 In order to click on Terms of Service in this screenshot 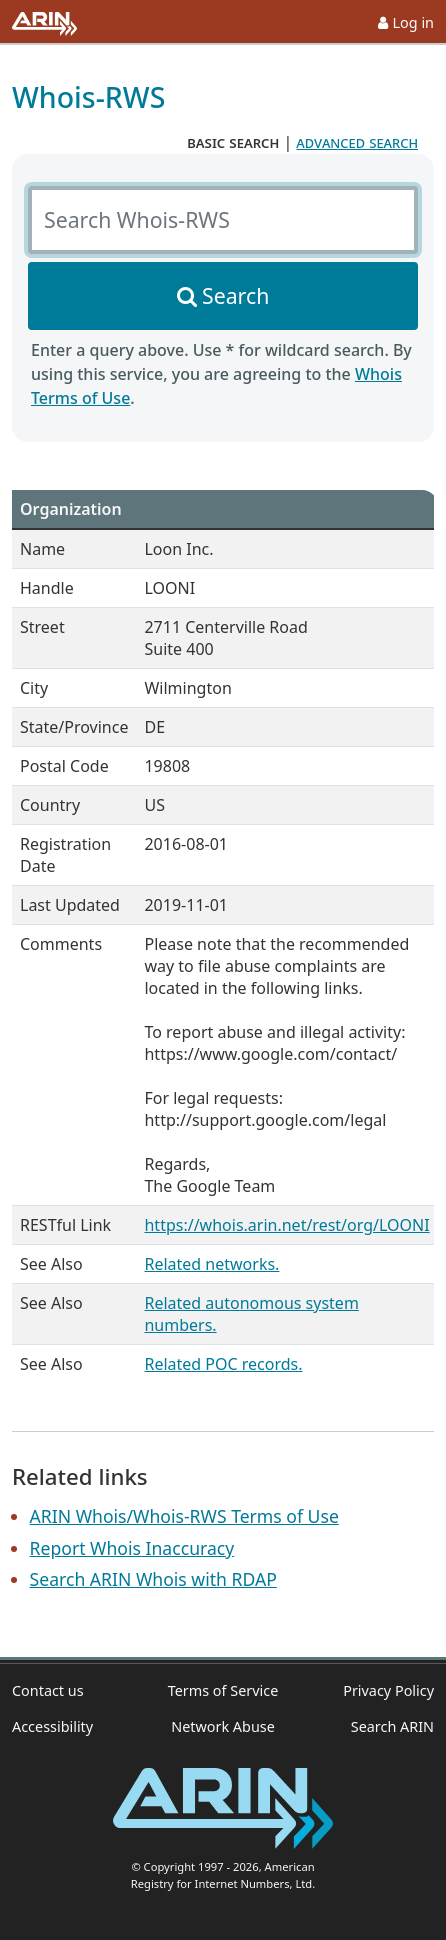, I will do `click(223, 1690)`.